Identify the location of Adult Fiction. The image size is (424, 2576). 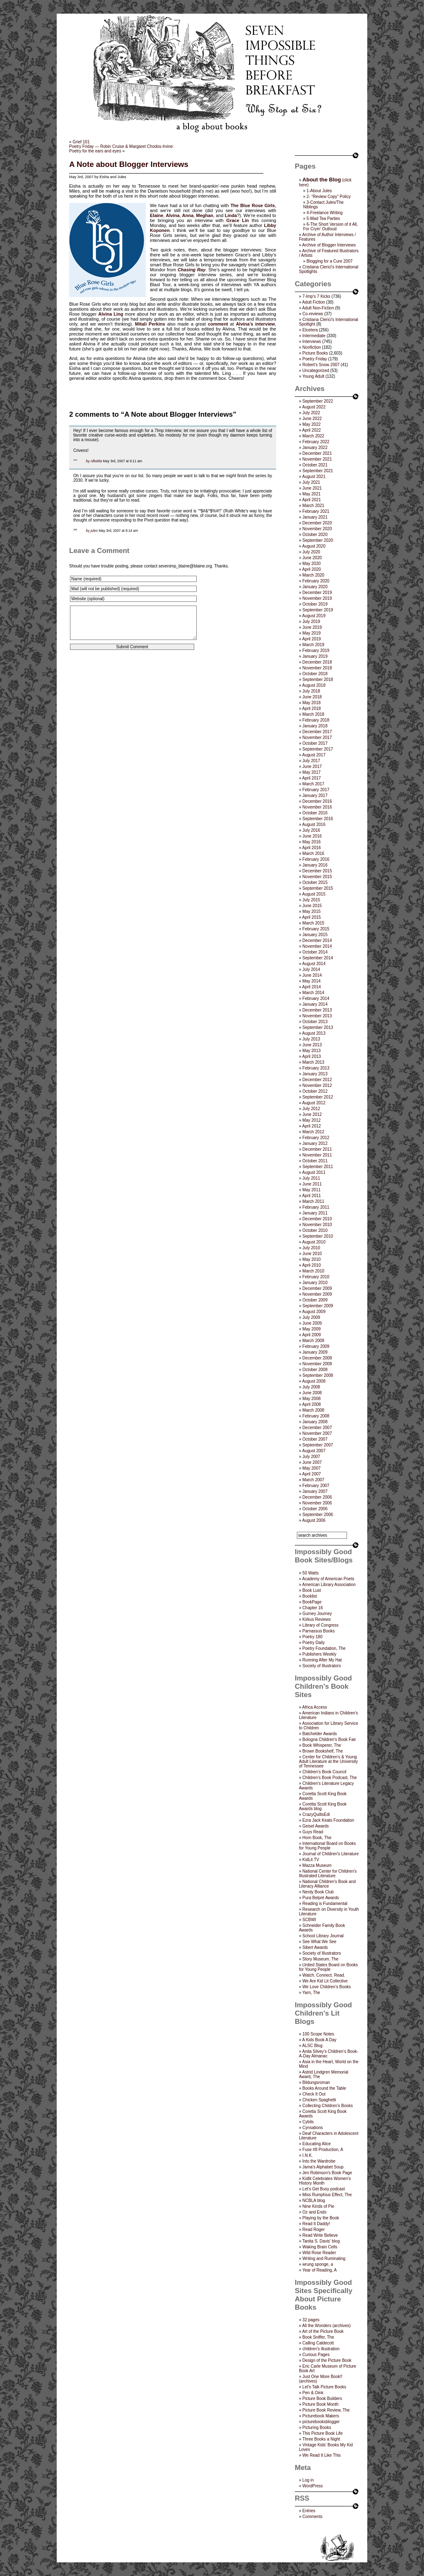
(313, 302).